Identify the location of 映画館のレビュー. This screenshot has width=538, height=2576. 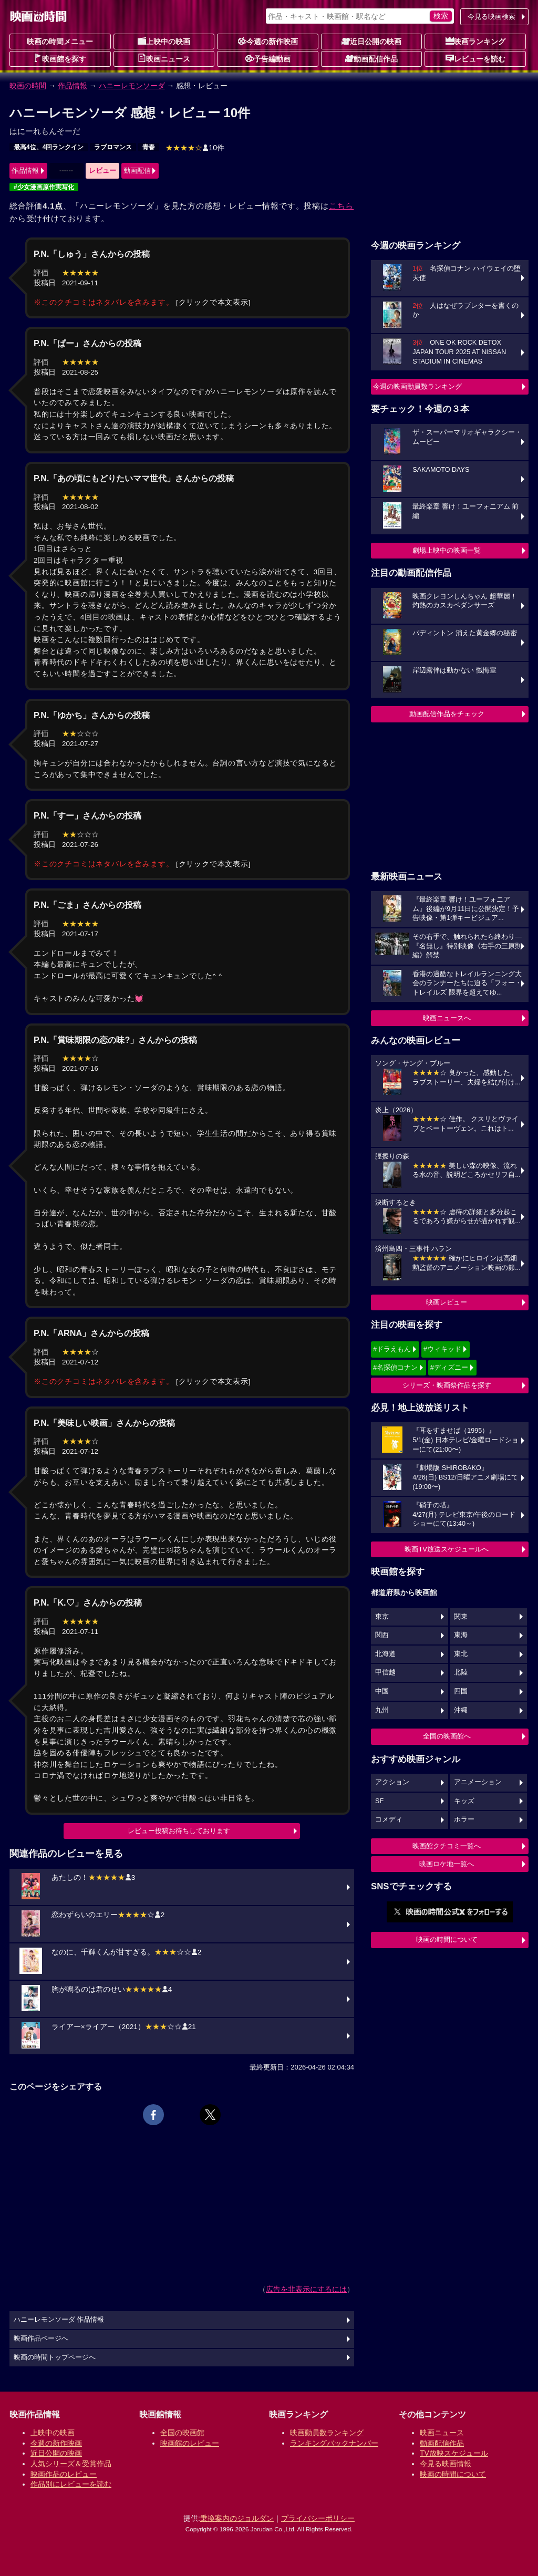
(189, 2443).